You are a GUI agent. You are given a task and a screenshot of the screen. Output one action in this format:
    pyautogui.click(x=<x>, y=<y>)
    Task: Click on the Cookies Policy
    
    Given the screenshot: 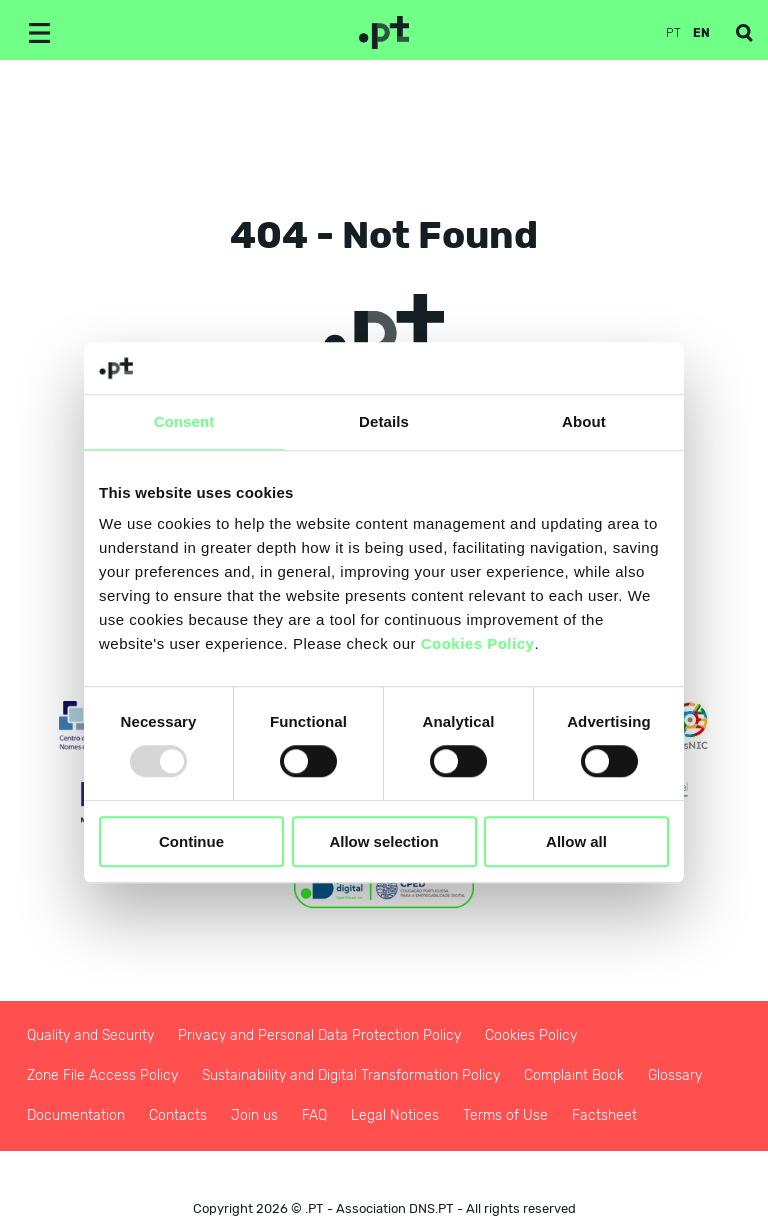 What is the action you would take?
    pyautogui.click(x=478, y=644)
    